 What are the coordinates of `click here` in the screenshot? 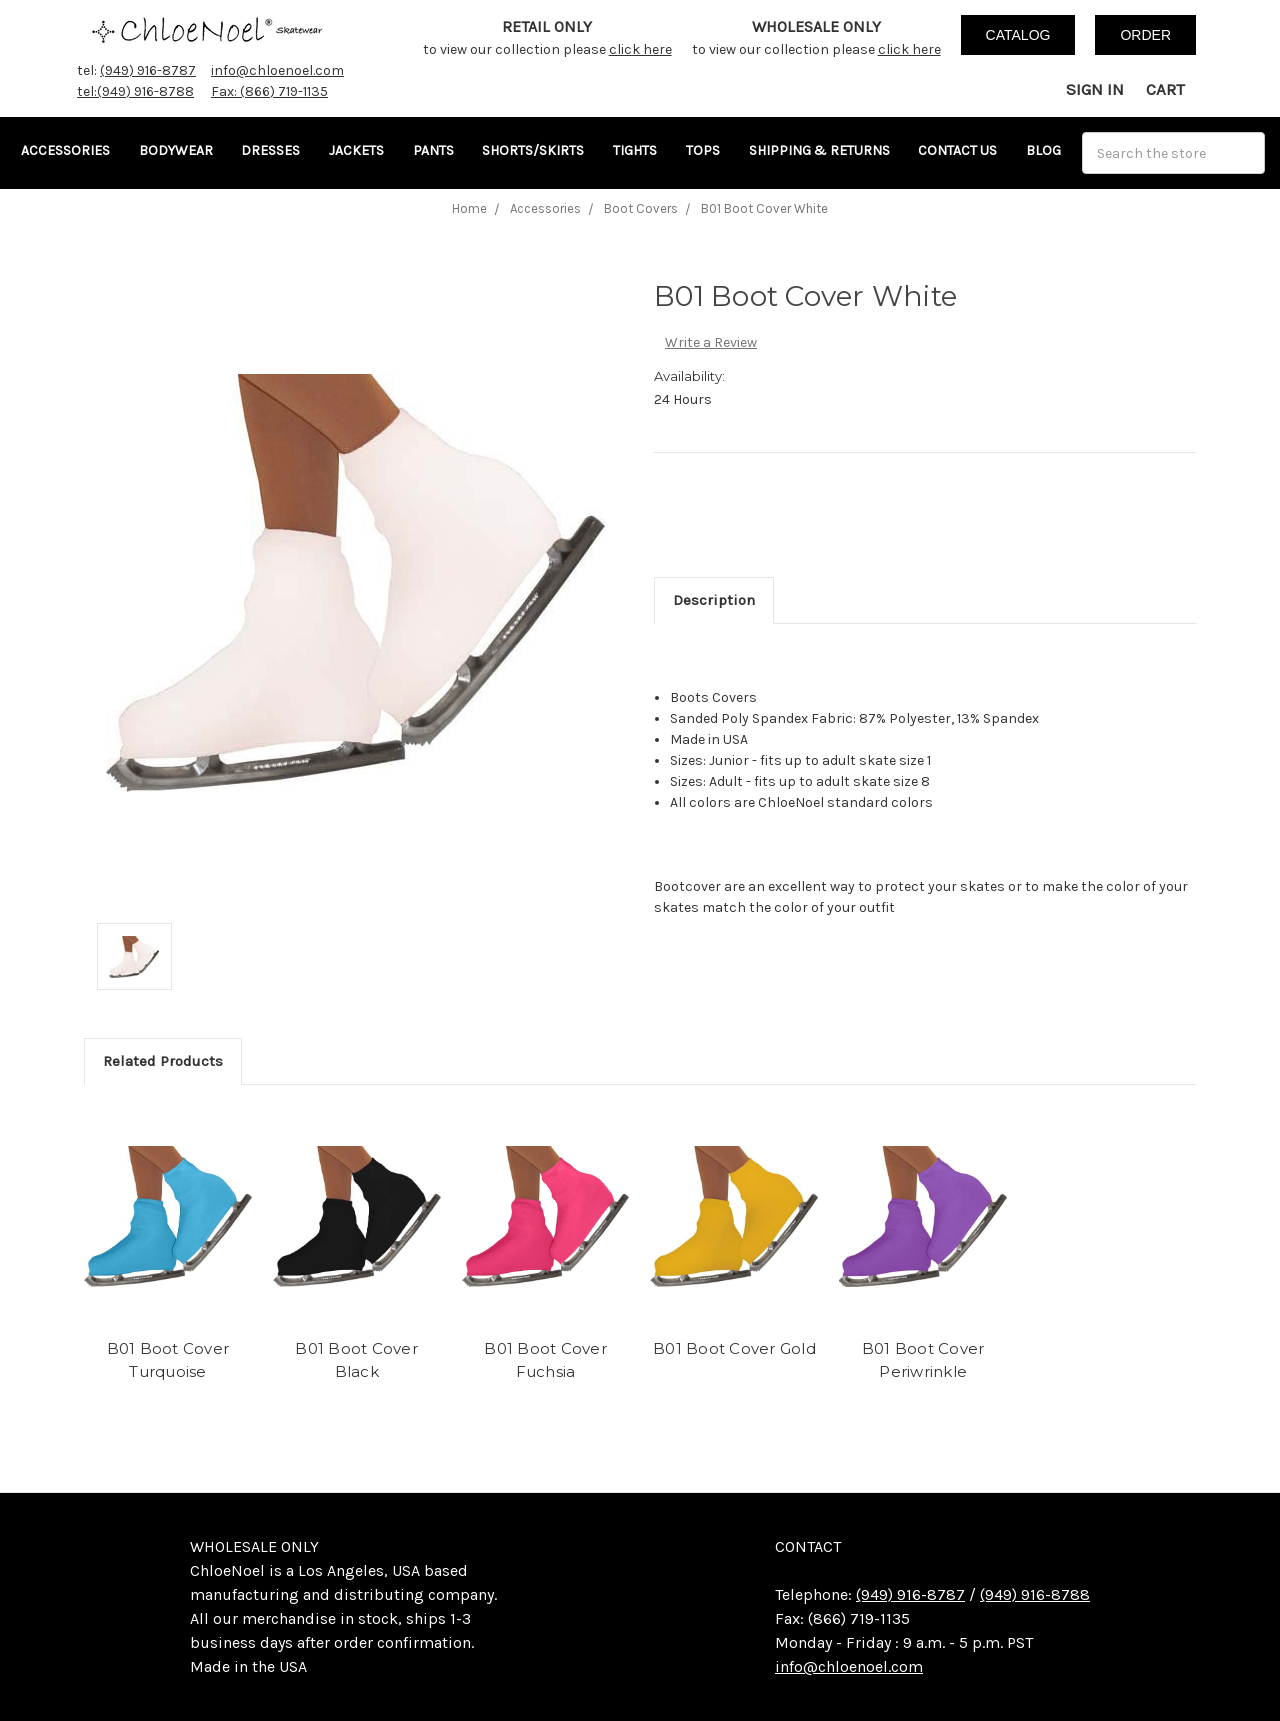 It's located at (640, 49).